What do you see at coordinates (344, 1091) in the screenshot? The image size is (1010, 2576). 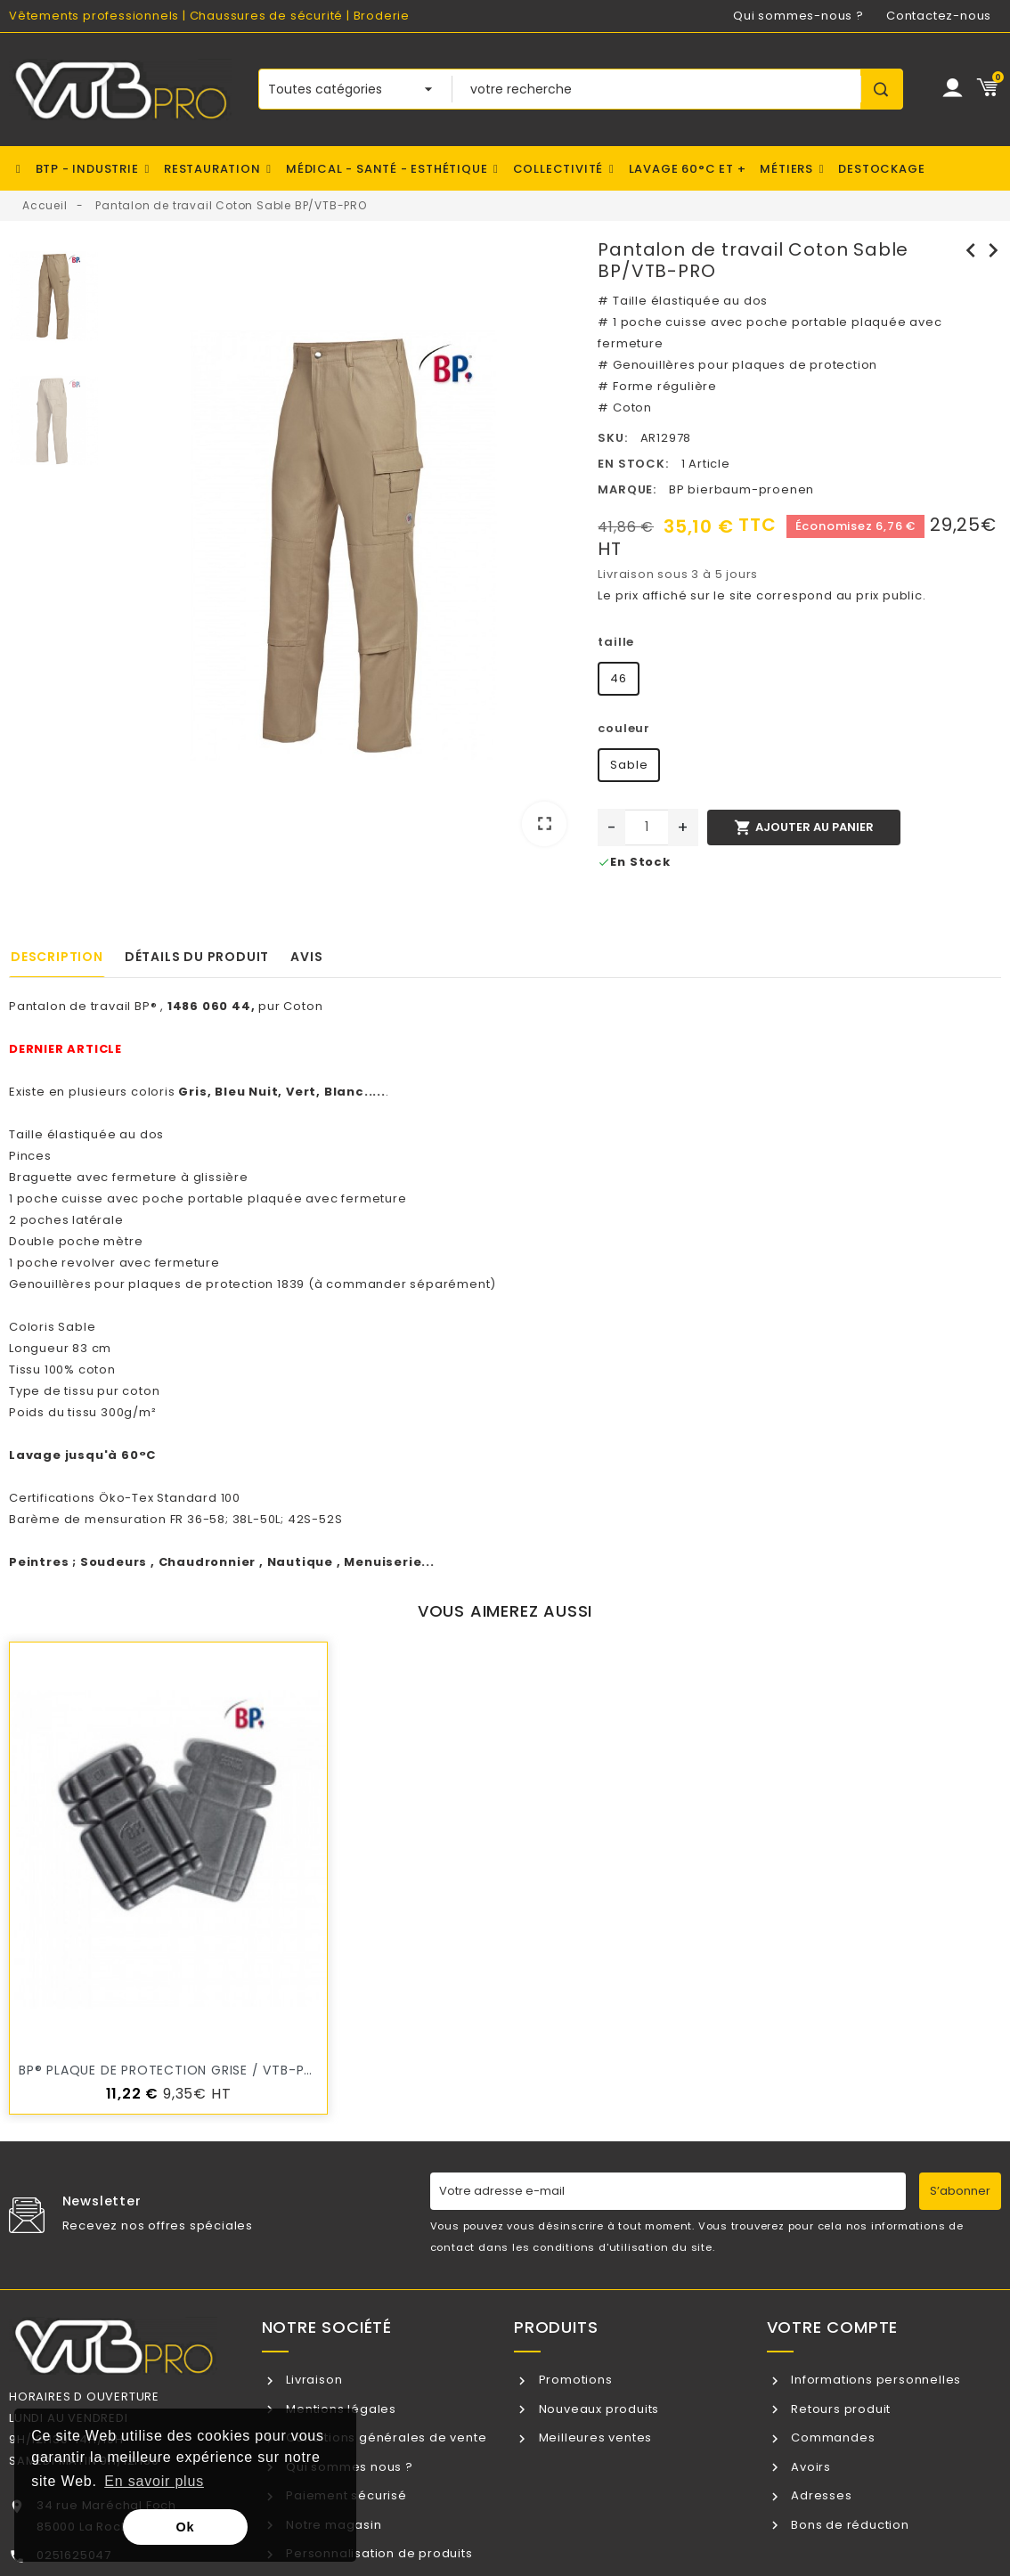 I see `Blanc` at bounding box center [344, 1091].